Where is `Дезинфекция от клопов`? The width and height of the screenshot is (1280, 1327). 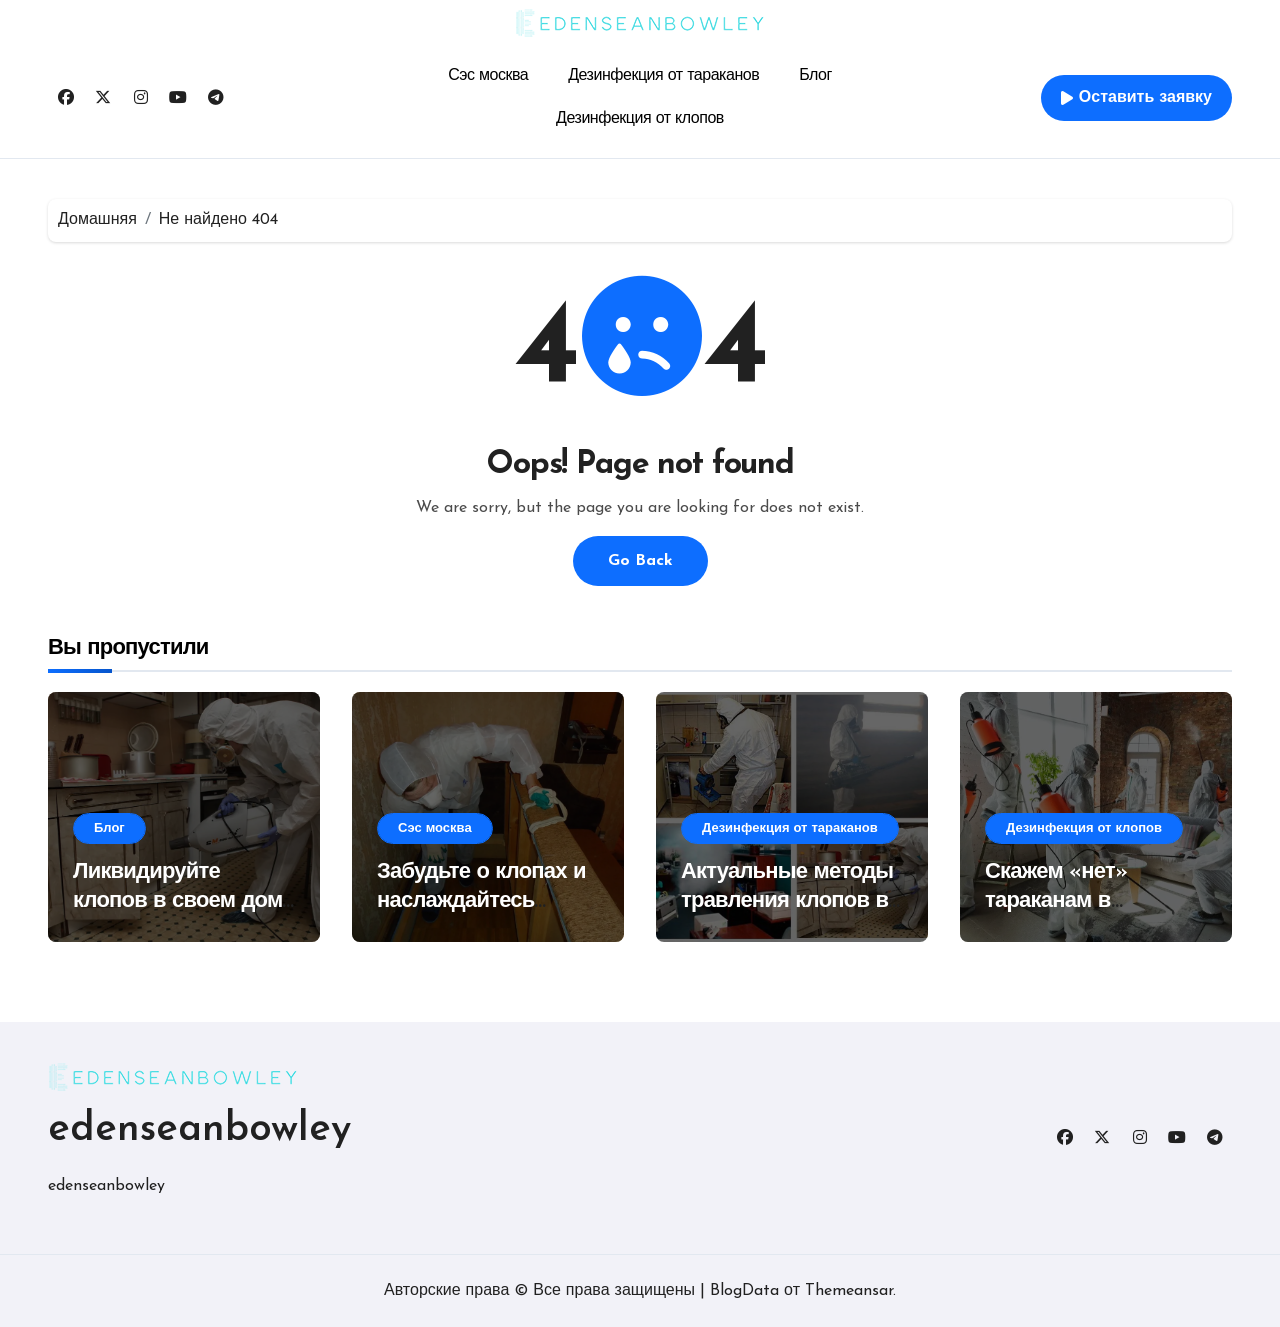
Дезинфекция от клопов is located at coordinates (640, 119).